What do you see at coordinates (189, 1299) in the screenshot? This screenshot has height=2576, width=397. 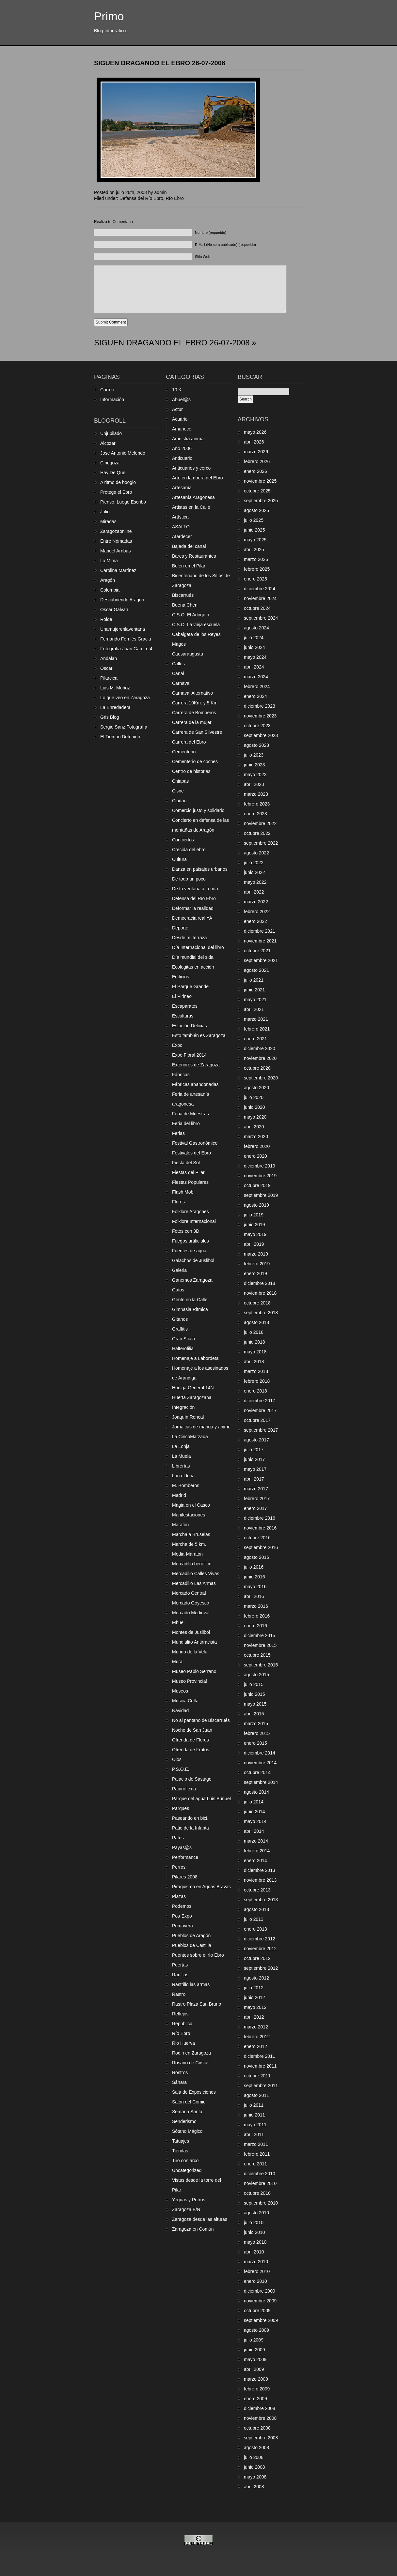 I see `Gente en la Calle` at bounding box center [189, 1299].